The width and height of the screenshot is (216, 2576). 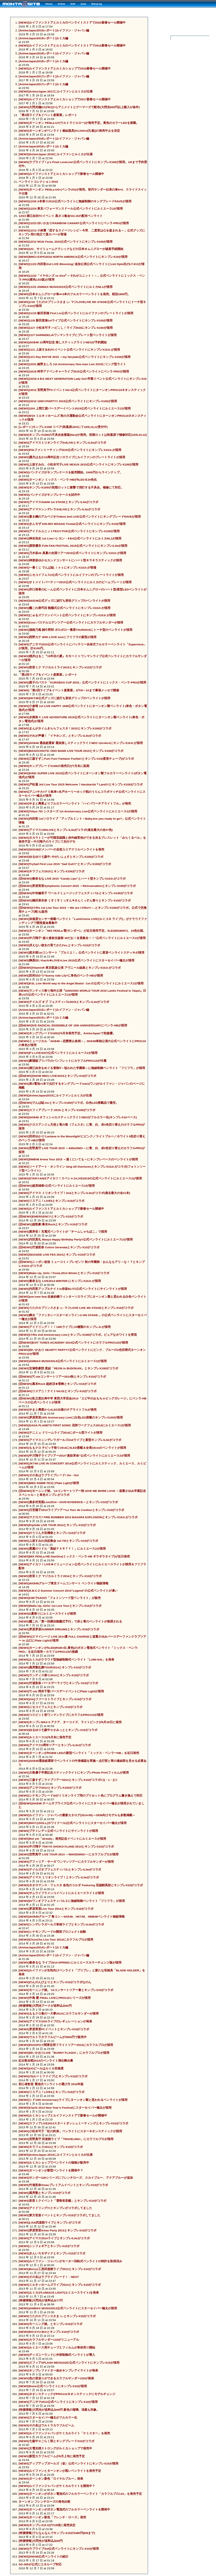 I want to click on [NEWS]AnimeJapan 2016にルイファンとルミカが出展, so click(x=56, y=154).